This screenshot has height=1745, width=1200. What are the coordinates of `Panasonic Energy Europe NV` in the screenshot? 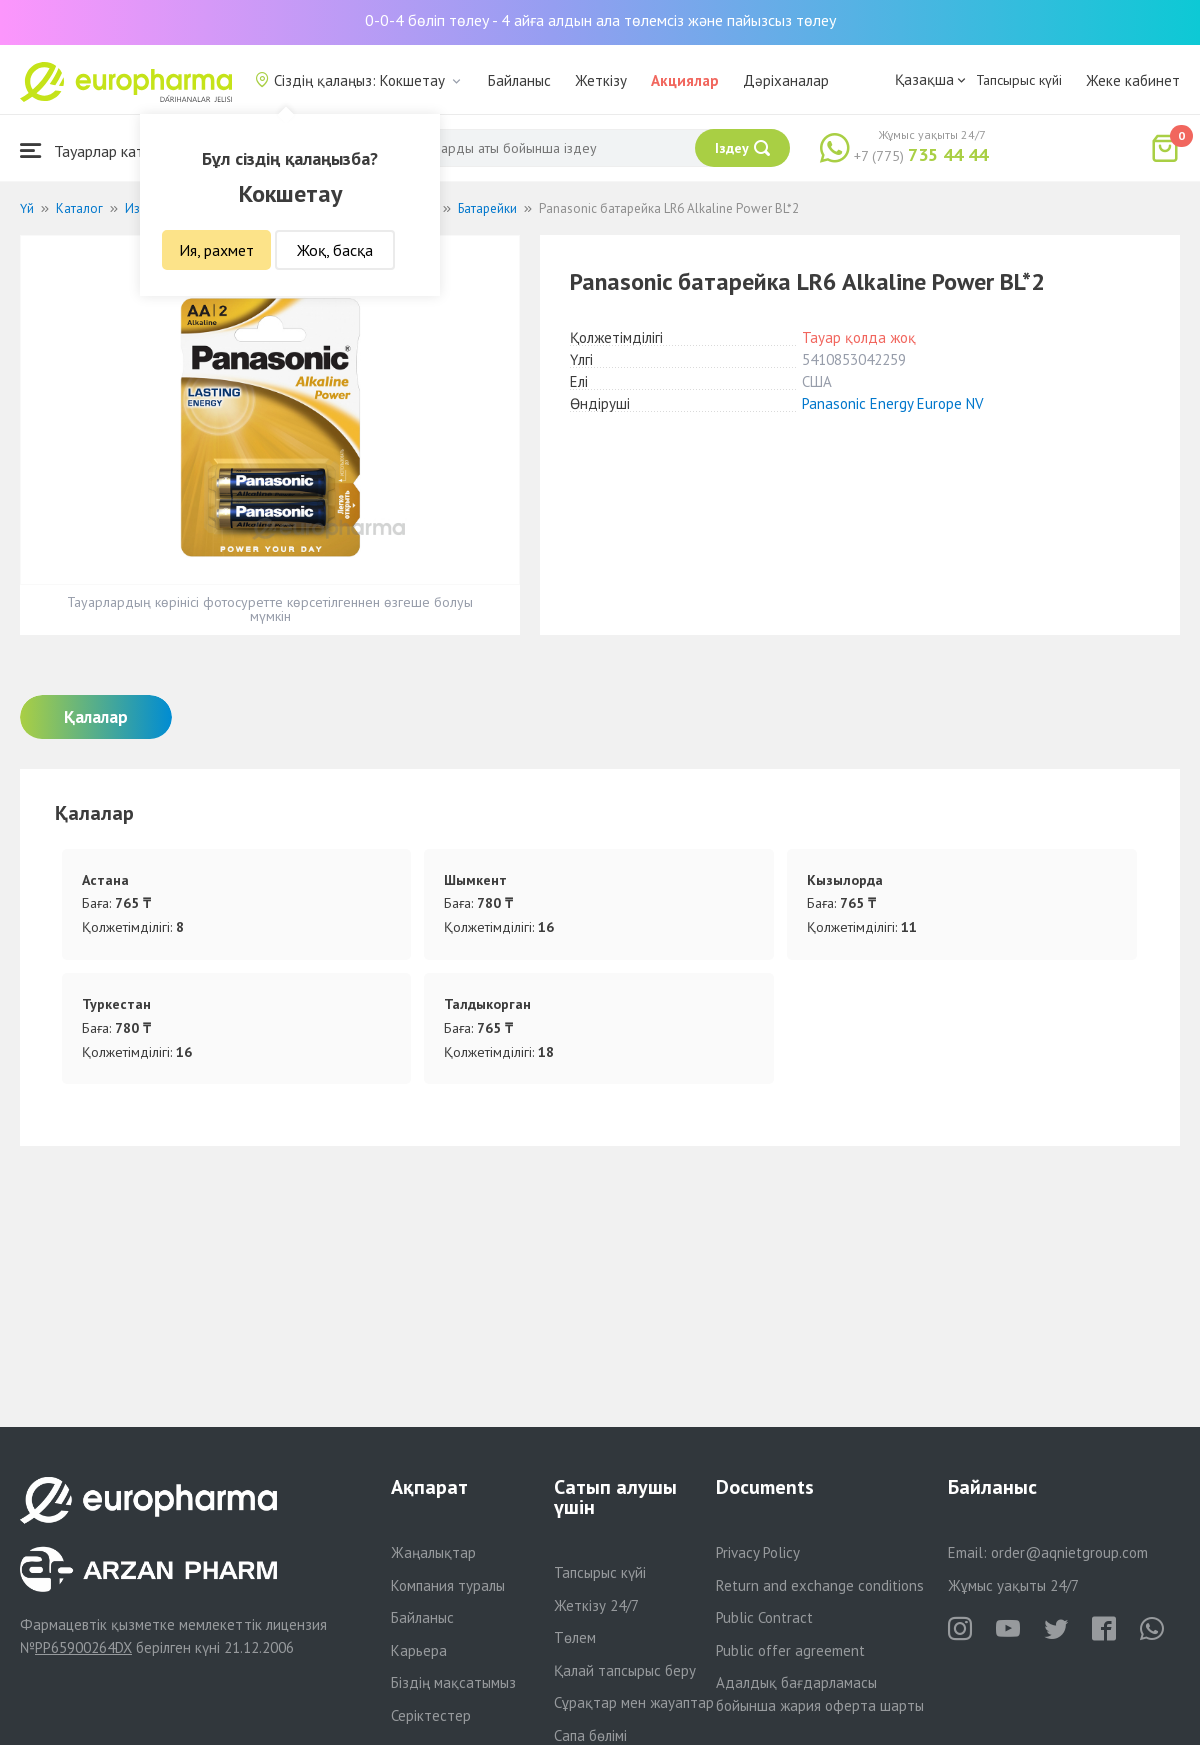 It's located at (893, 403).